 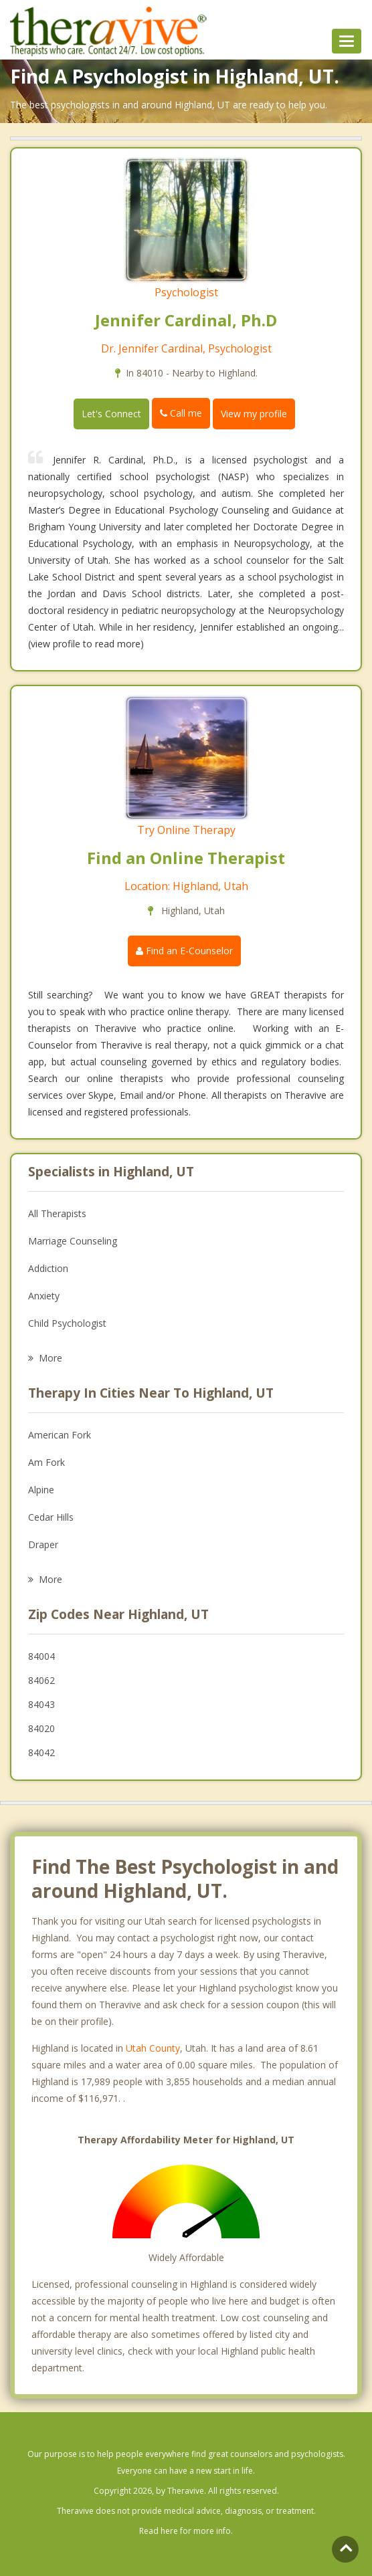 What do you see at coordinates (46, 1462) in the screenshot?
I see `Am Fork` at bounding box center [46, 1462].